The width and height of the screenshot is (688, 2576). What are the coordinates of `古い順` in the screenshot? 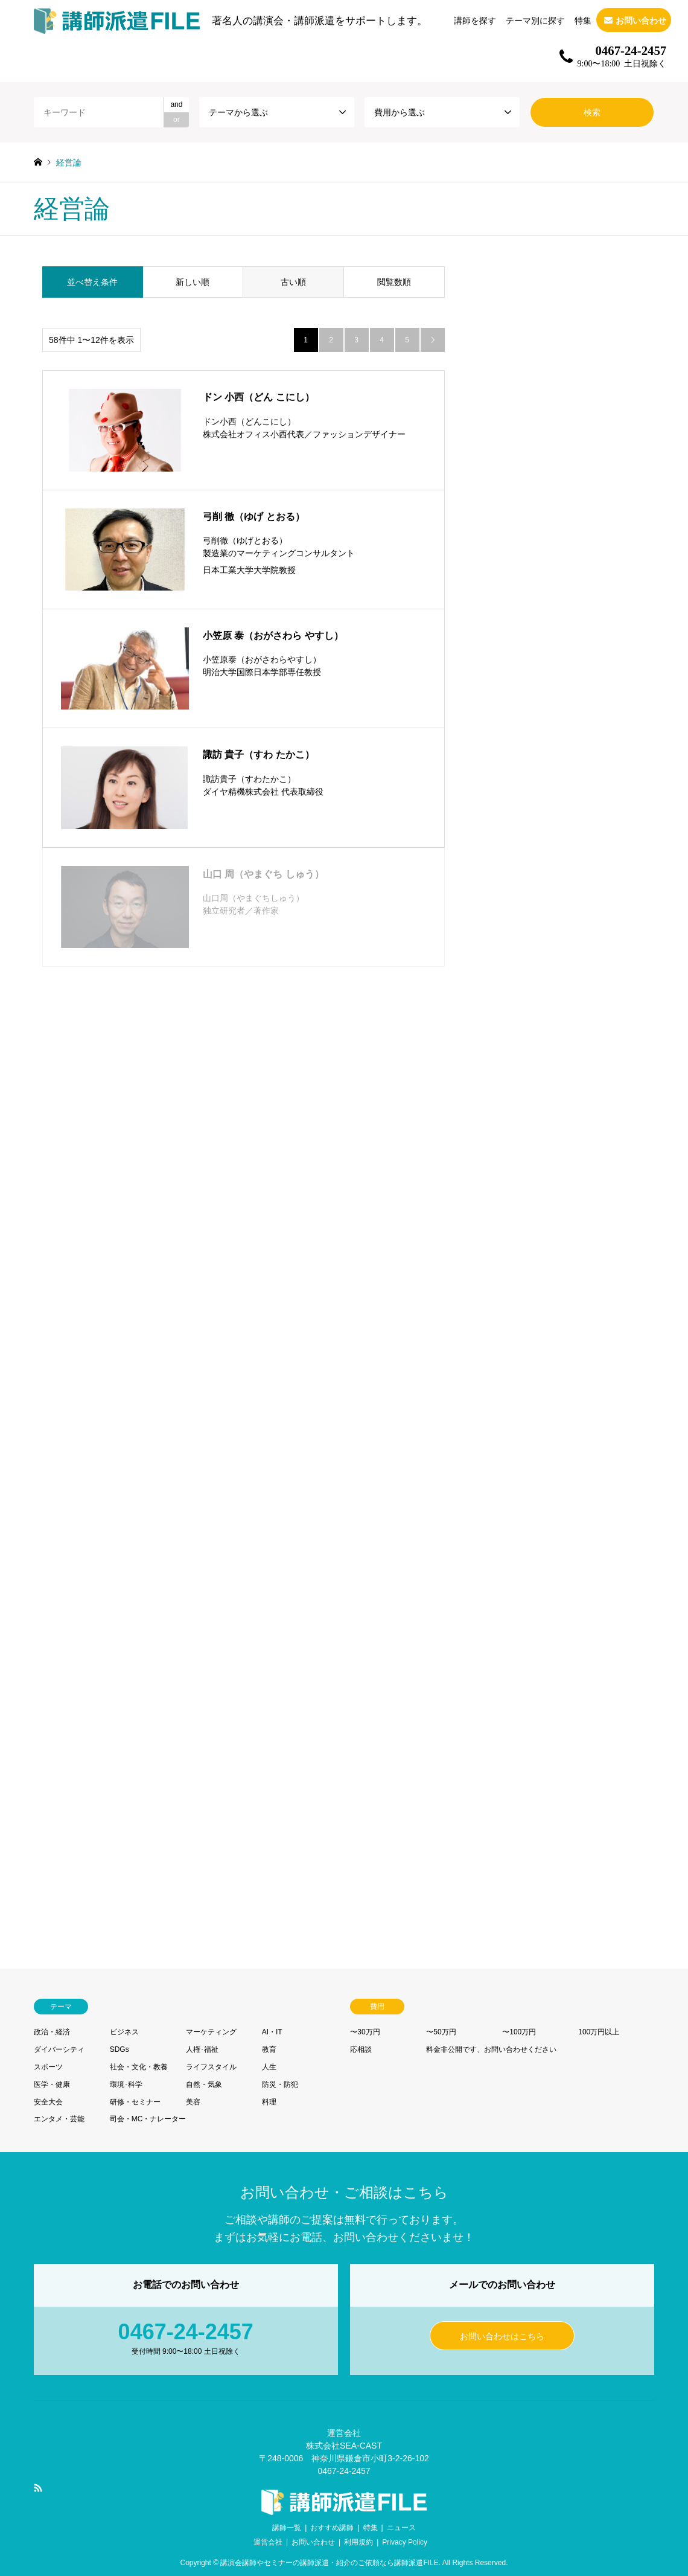 It's located at (293, 282).